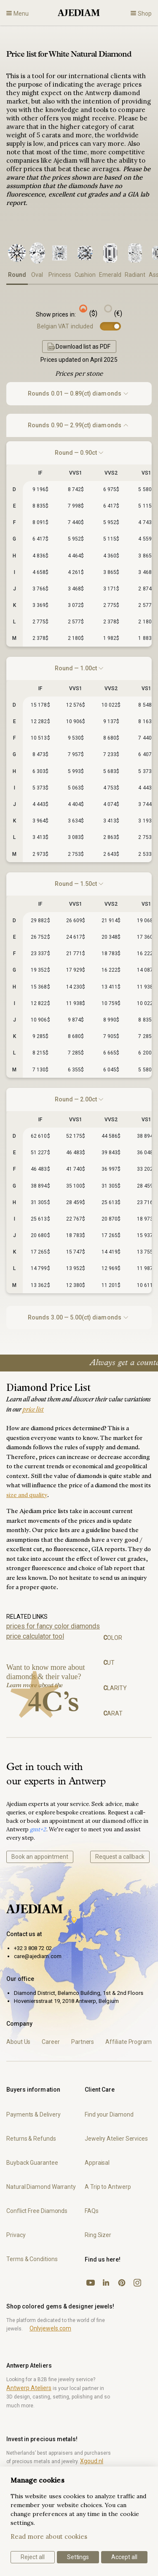 This screenshot has height=2576, width=158. Describe the element at coordinates (66, 2001) in the screenshot. I see `Hoveniersstraat 19, 2018 Antwerp, Belgium` at that location.